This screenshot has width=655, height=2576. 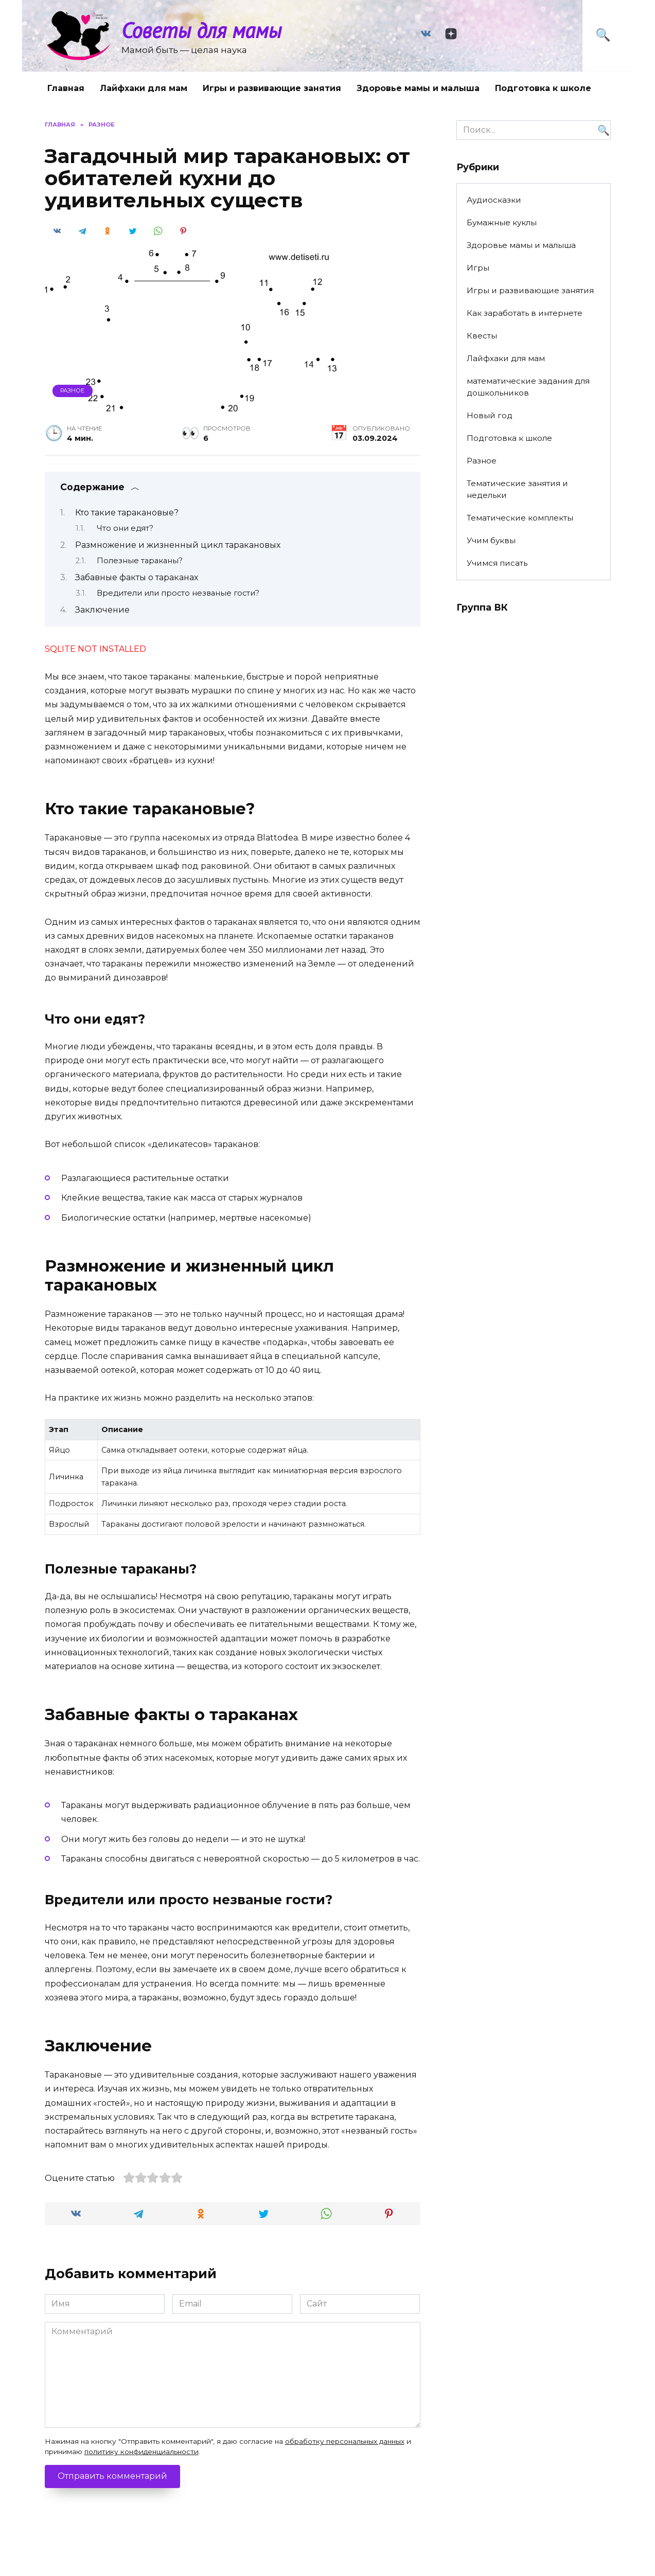 What do you see at coordinates (543, 88) in the screenshot?
I see `Подготовка к школе` at bounding box center [543, 88].